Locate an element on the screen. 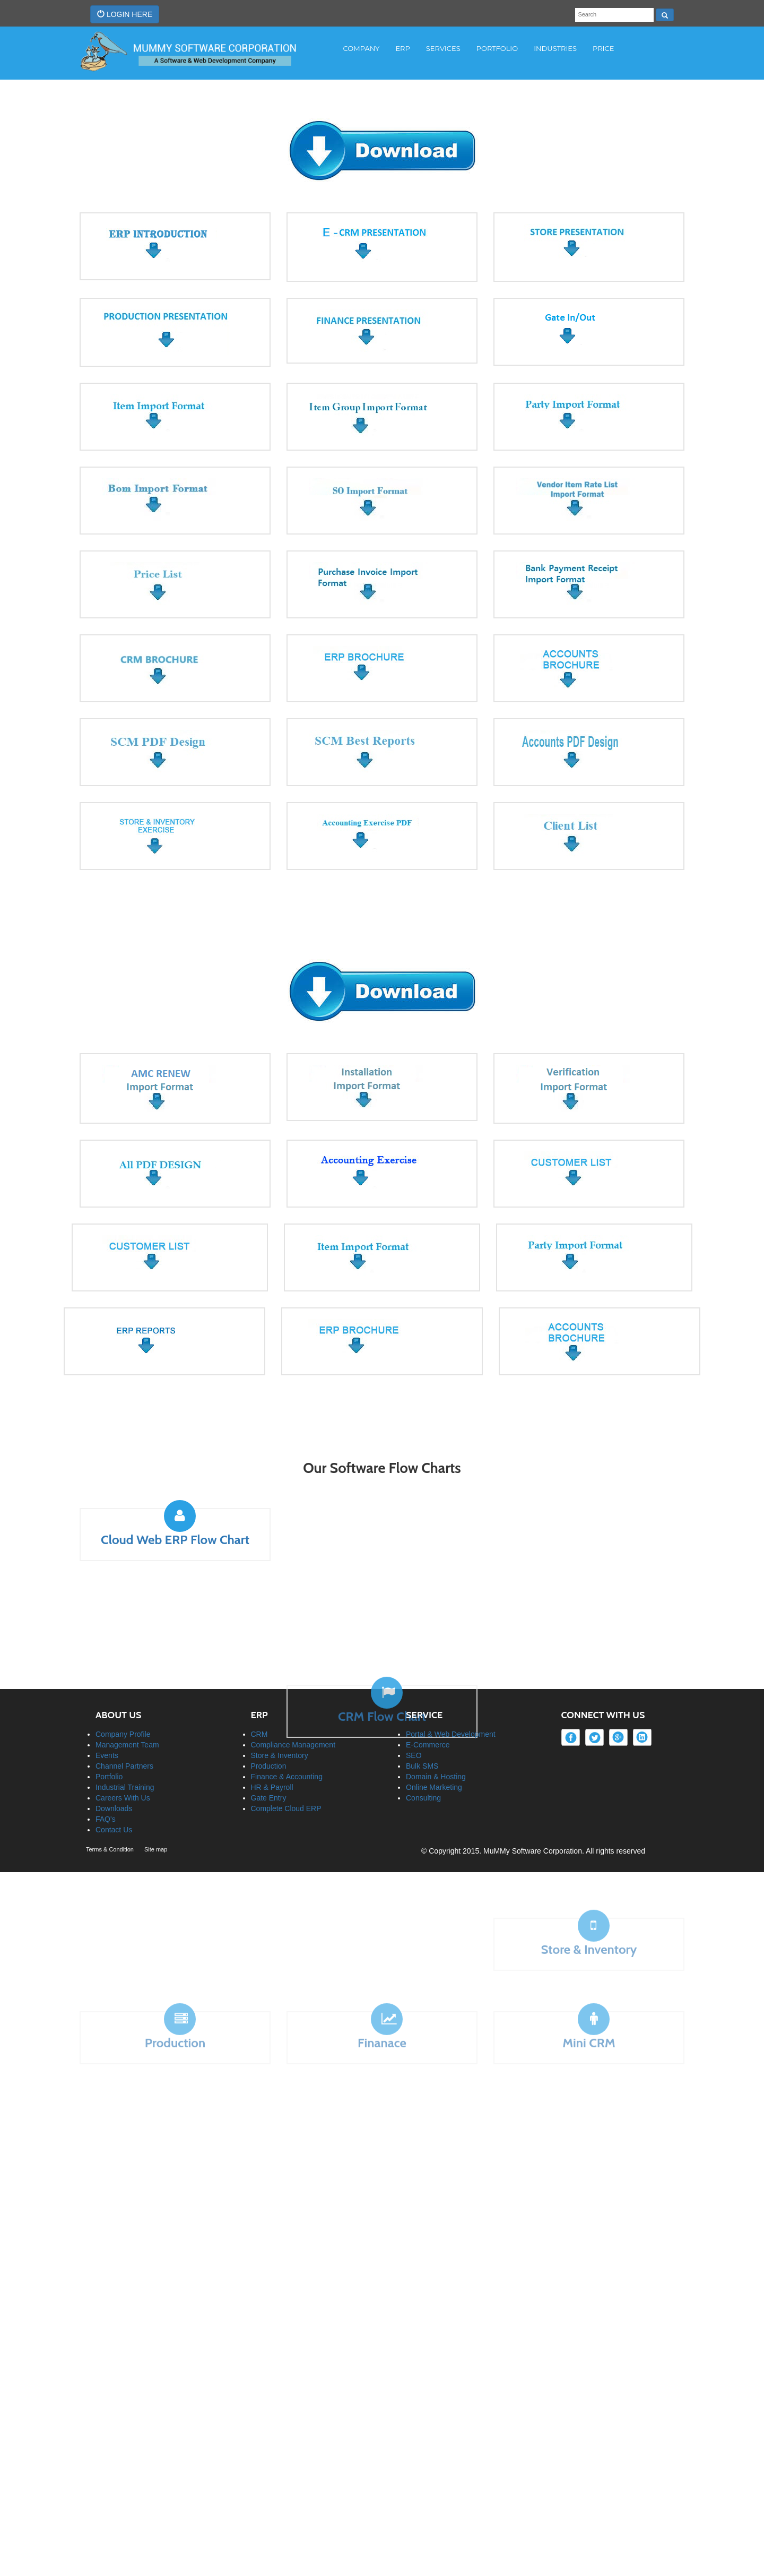 This screenshot has height=2576, width=764. Portal & Web Development is located at coordinates (451, 1679).